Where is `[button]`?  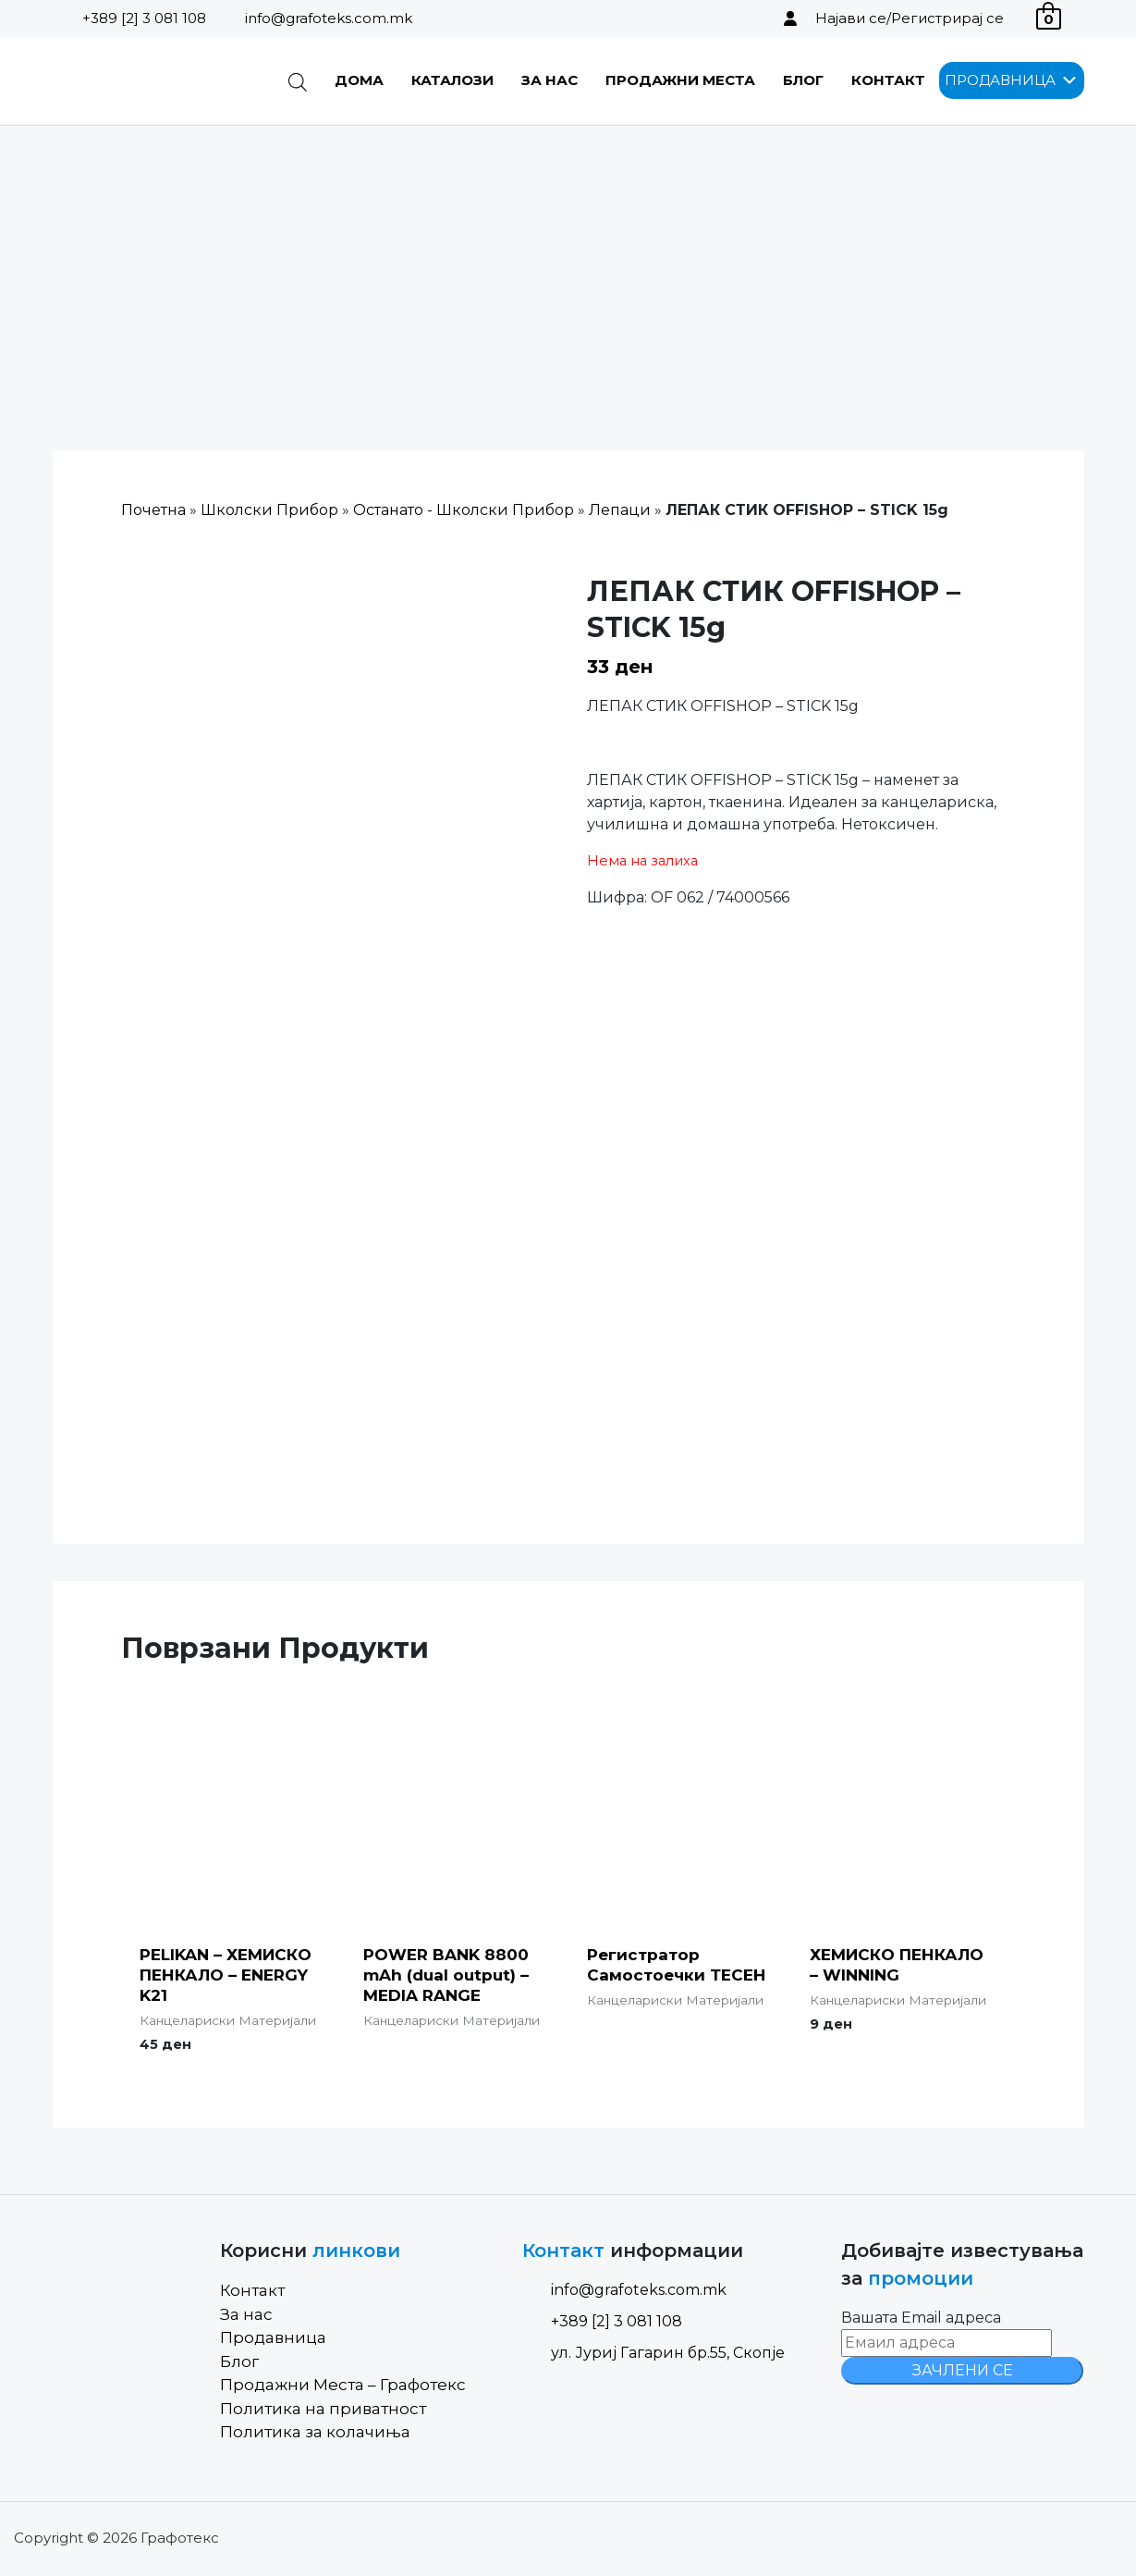 [button] is located at coordinates (1000, 80).